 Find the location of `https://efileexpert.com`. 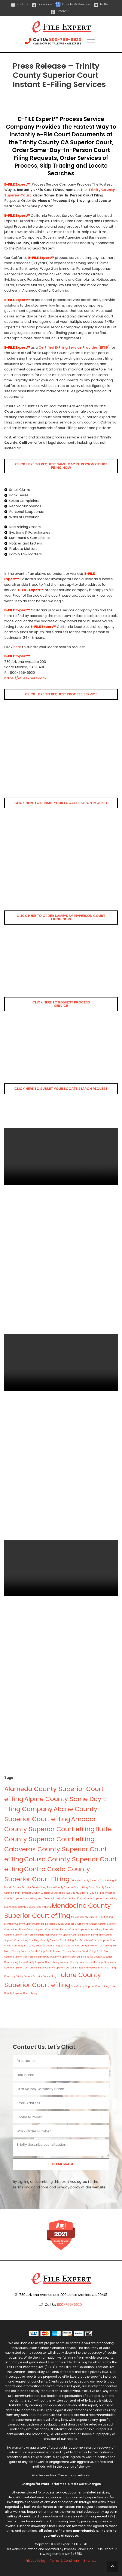

https://efileexpert.com is located at coordinates (25, 678).